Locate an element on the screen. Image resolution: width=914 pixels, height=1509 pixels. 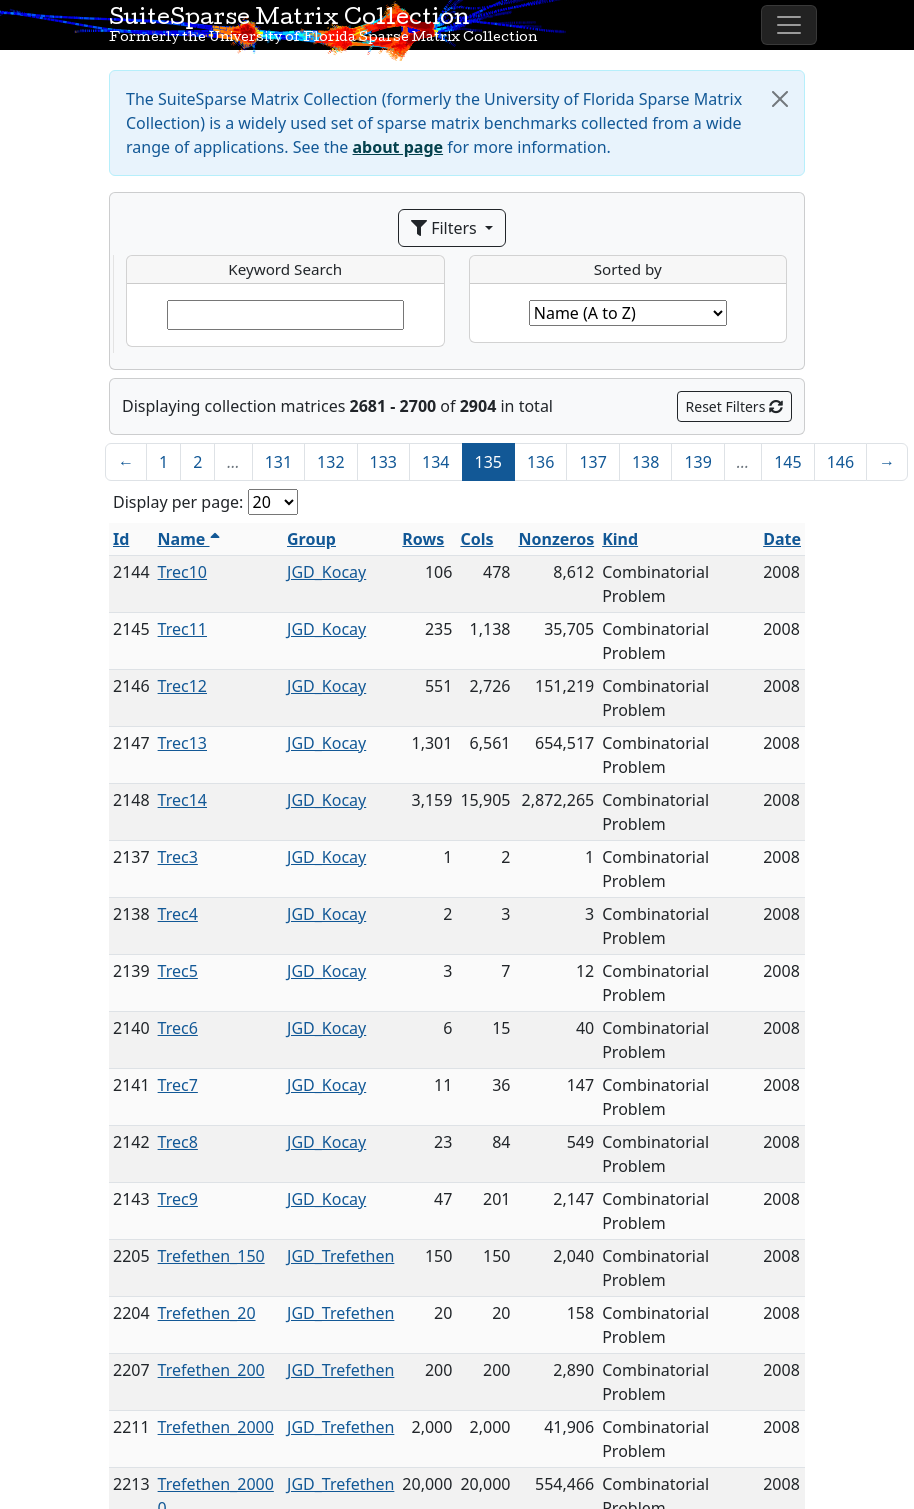
Trec4 is located at coordinates (178, 914).